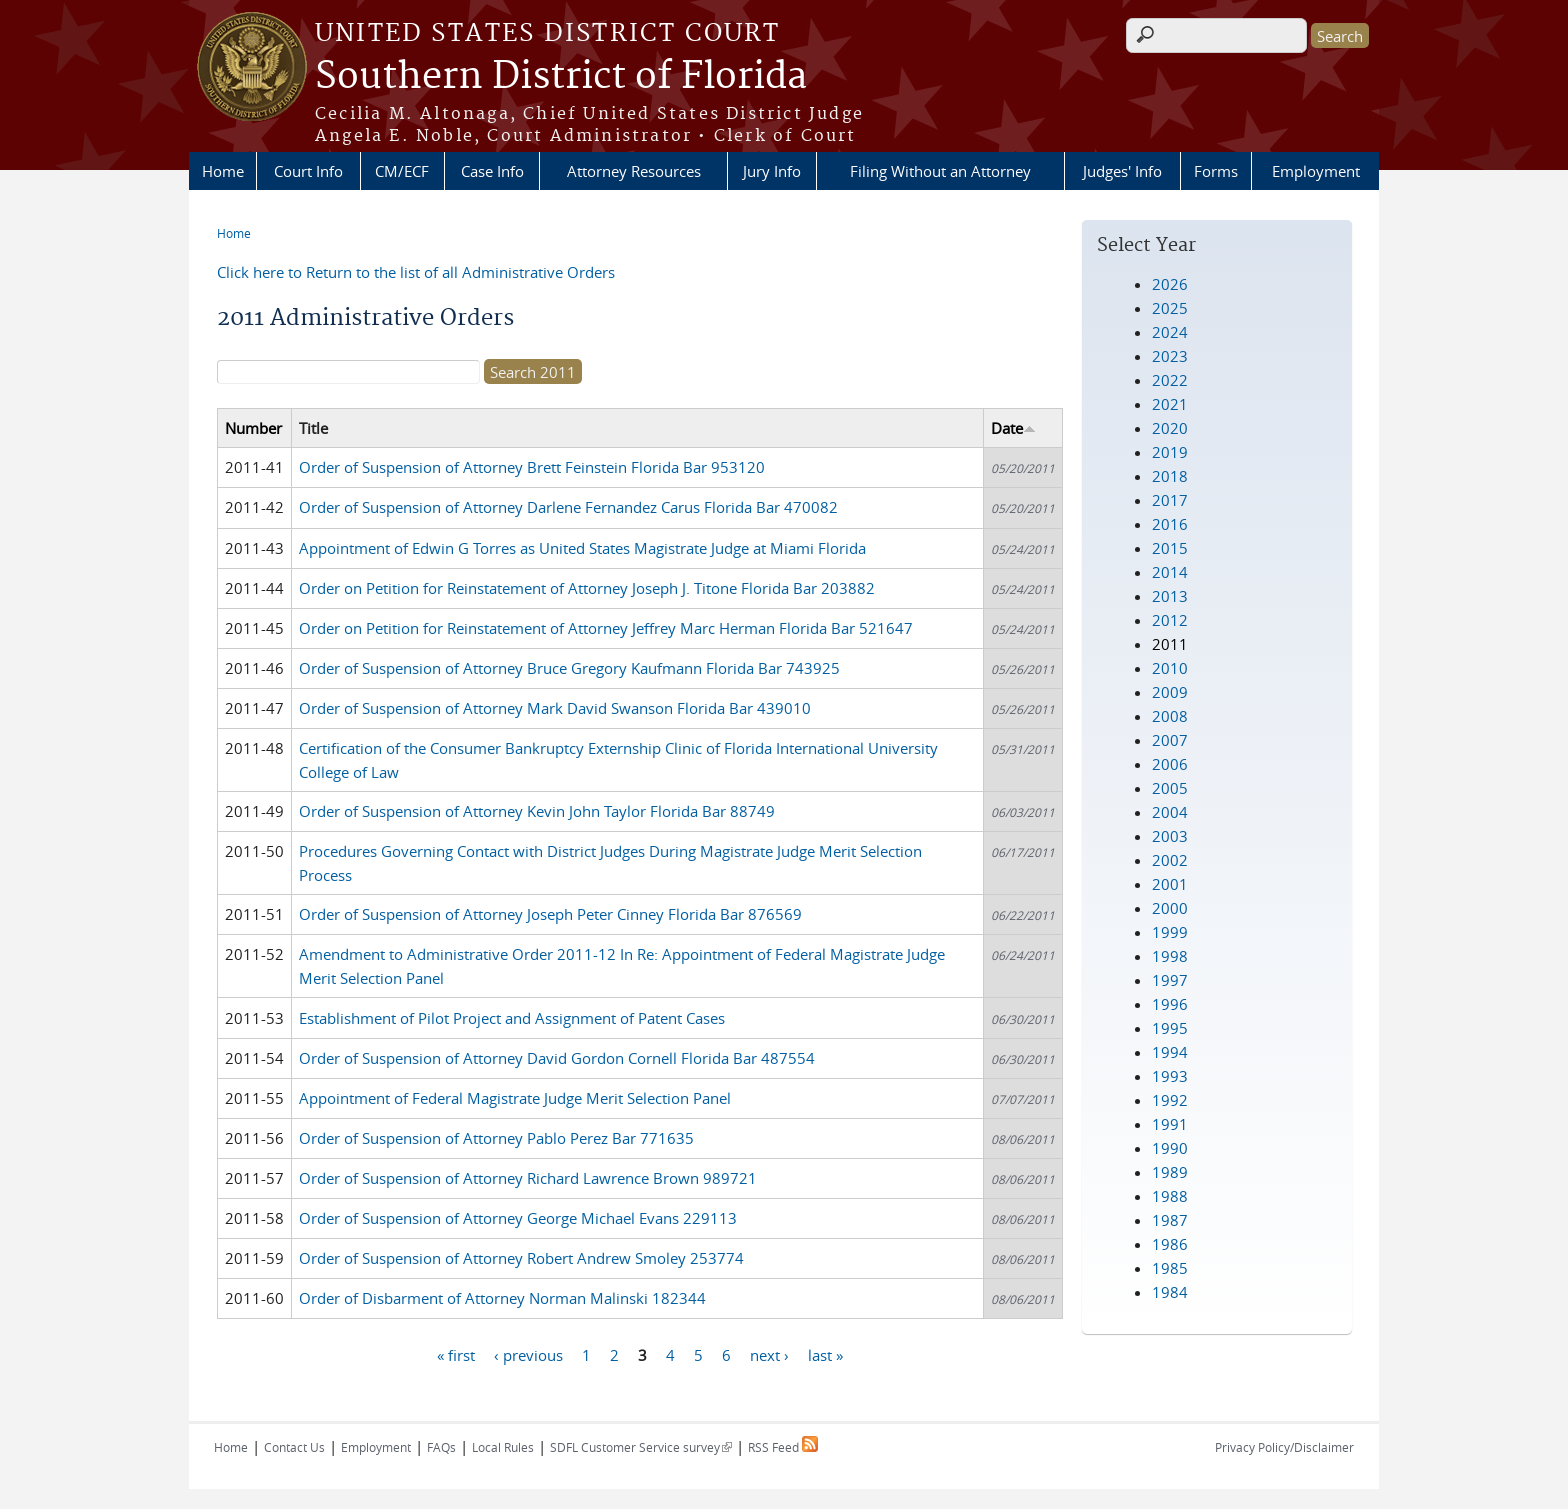 Image resolution: width=1568 pixels, height=1509 pixels. What do you see at coordinates (1170, 572) in the screenshot?
I see `2014` at bounding box center [1170, 572].